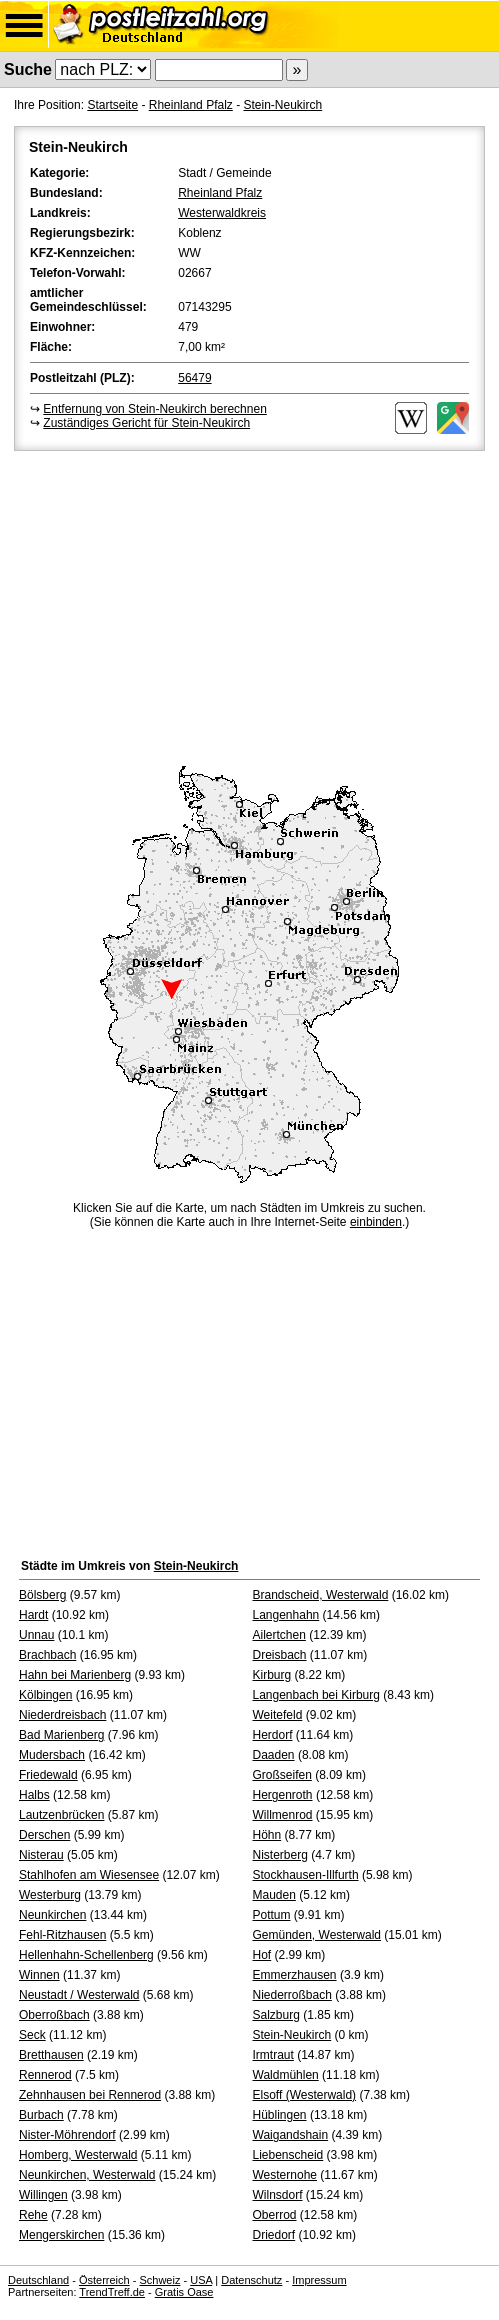 The width and height of the screenshot is (499, 2320). I want to click on Lautzenbrücken, so click(61, 1815).